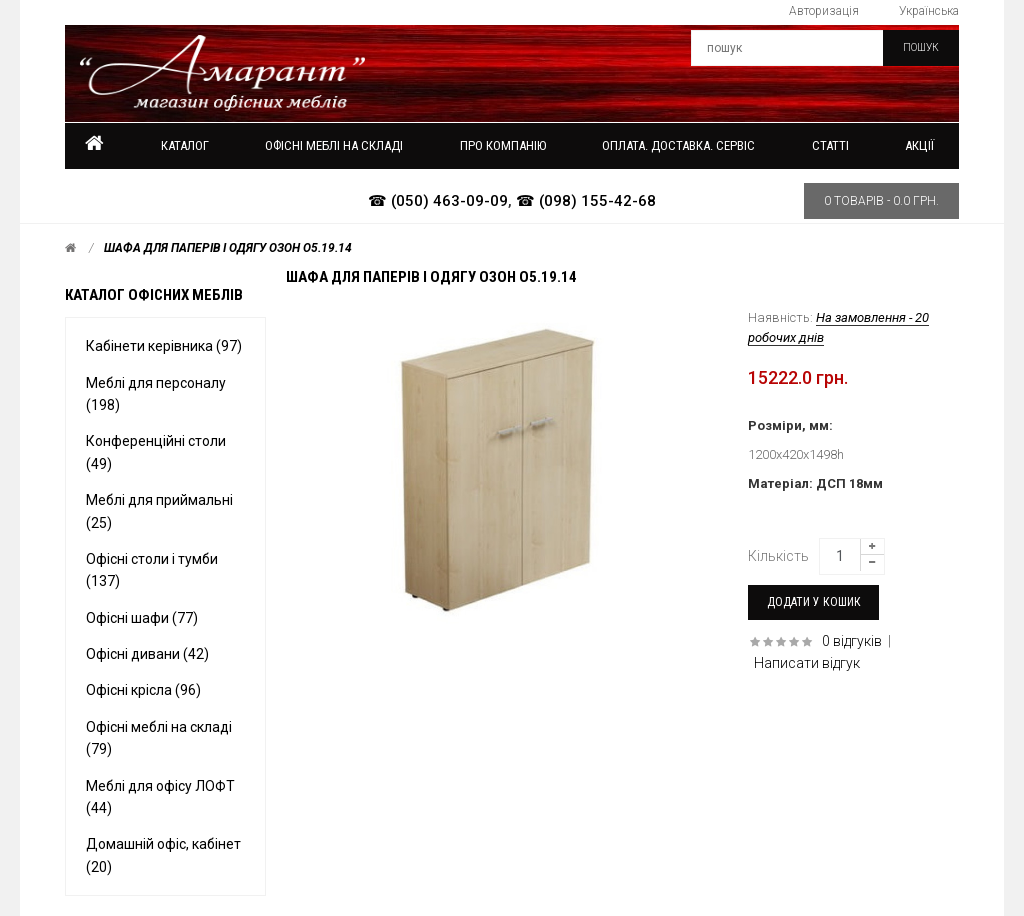 The height and width of the screenshot is (916, 1024). What do you see at coordinates (147, 654) in the screenshot?
I see `Офісні дивани (42)` at bounding box center [147, 654].